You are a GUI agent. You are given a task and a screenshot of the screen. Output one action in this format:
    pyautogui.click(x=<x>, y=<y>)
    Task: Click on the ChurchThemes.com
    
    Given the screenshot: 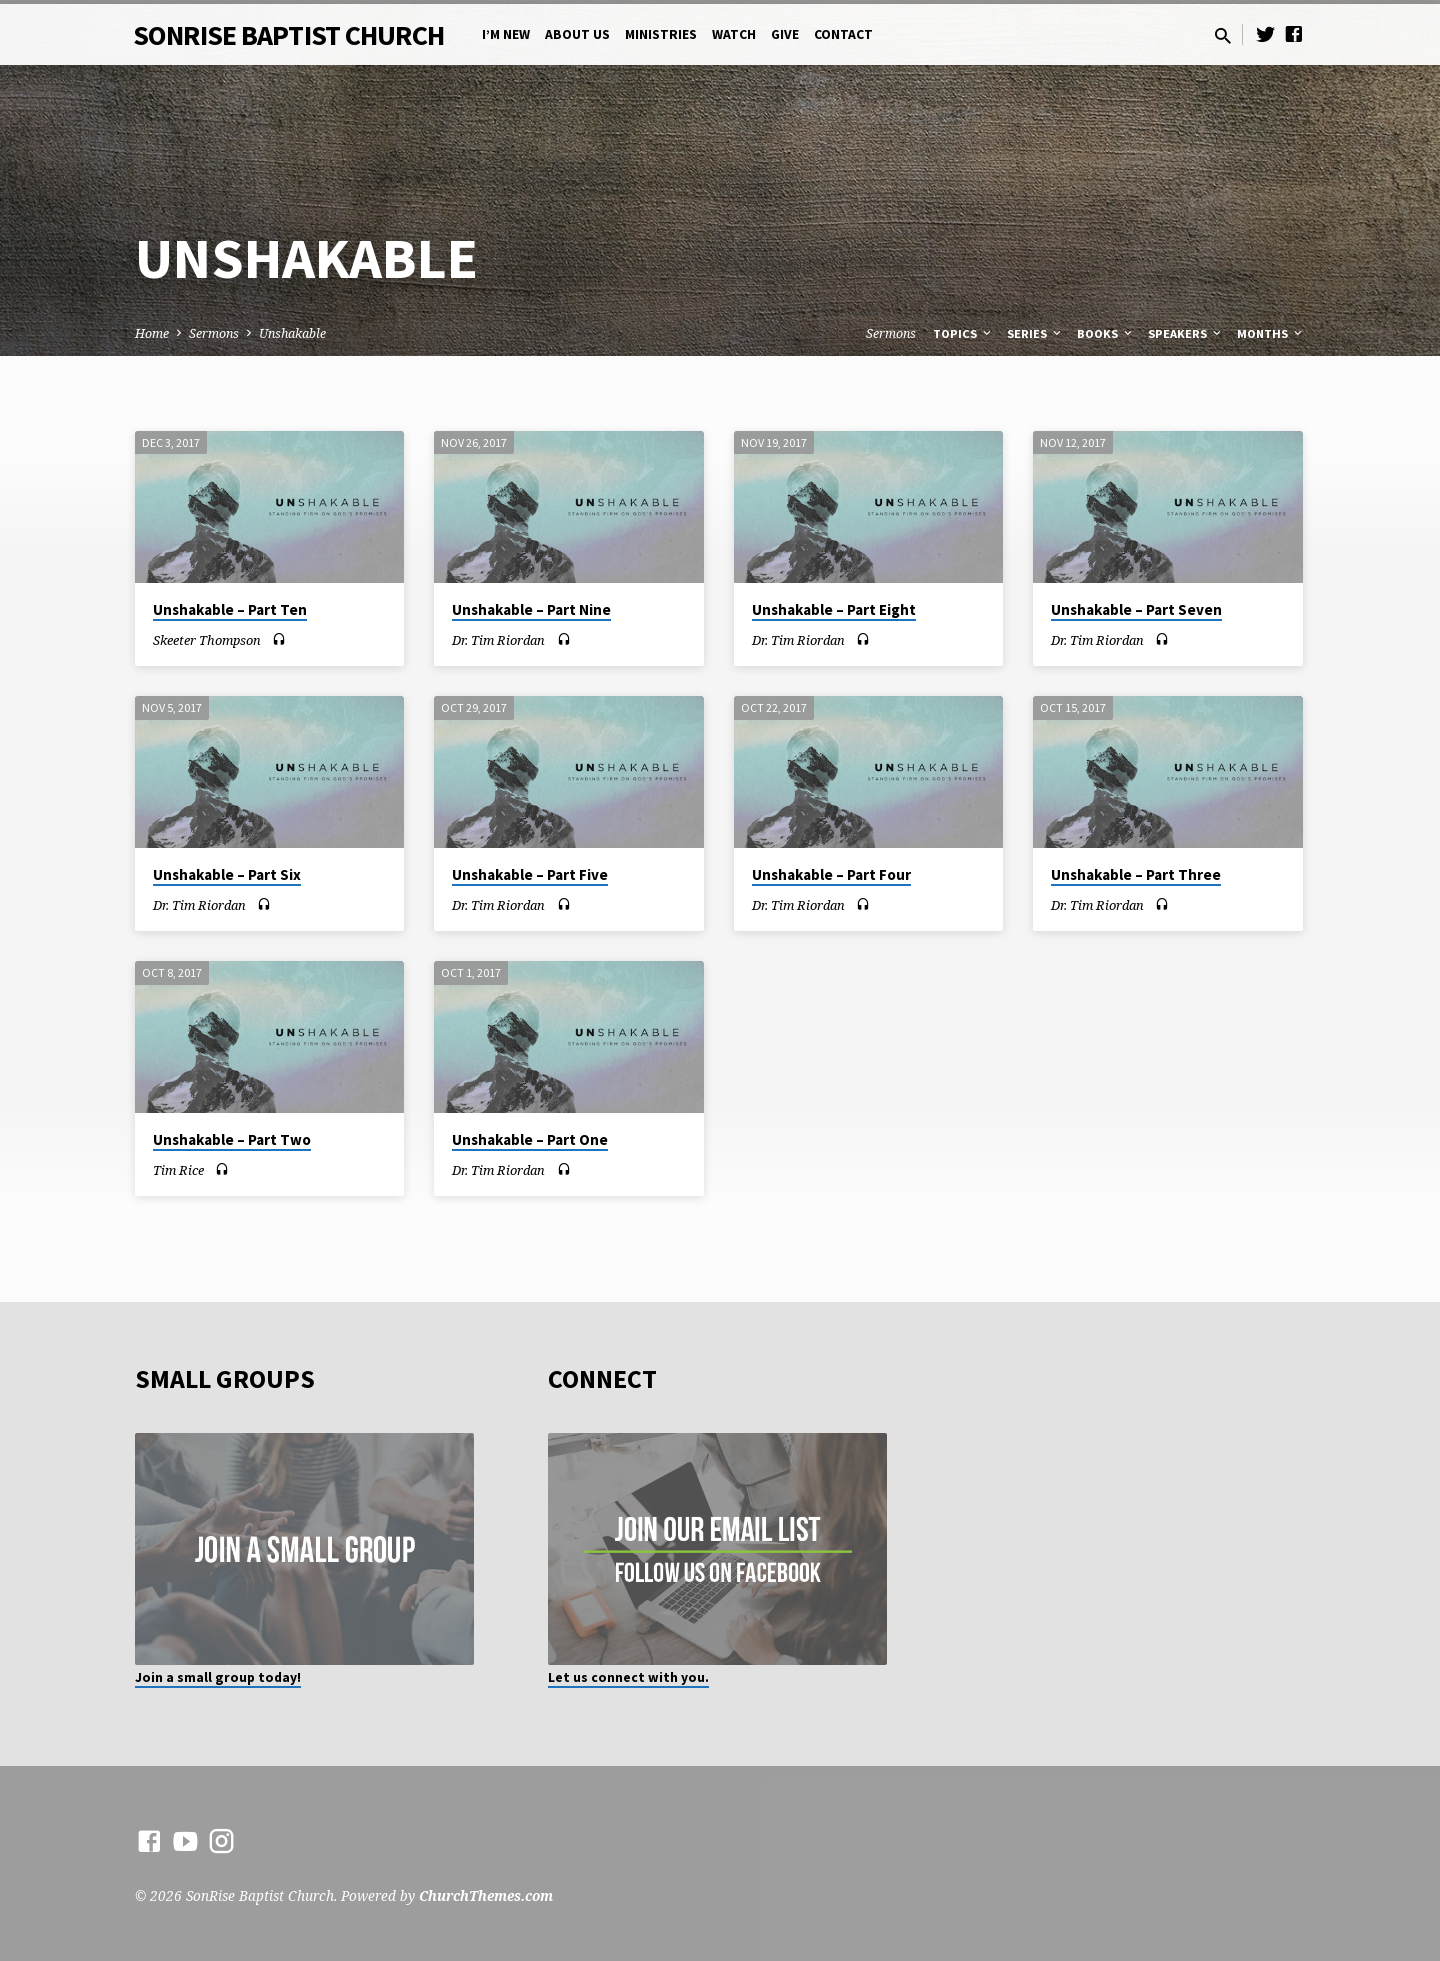 What is the action you would take?
    pyautogui.click(x=486, y=1895)
    